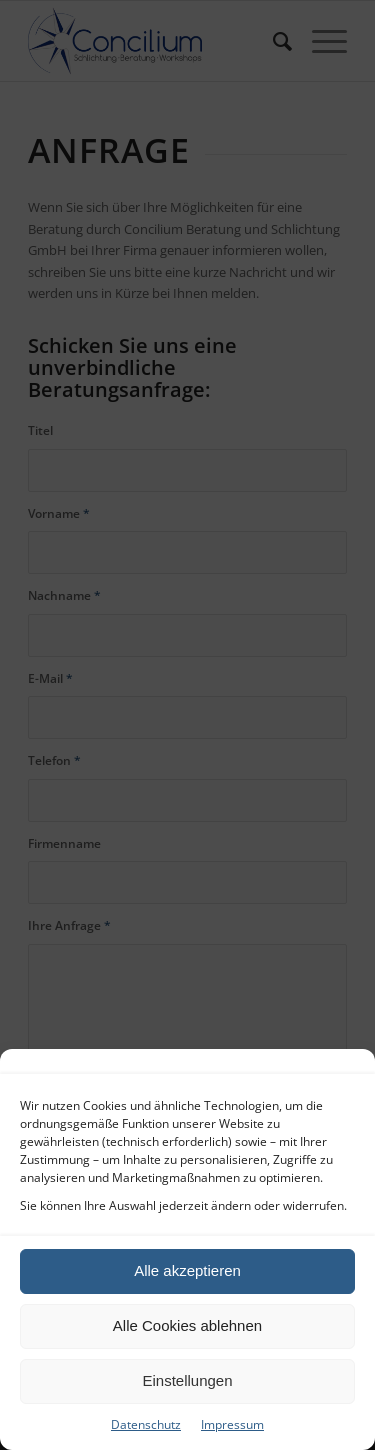 This screenshot has width=375, height=1450. Describe the element at coordinates (146, 1424) in the screenshot. I see `Datenschutz` at that location.